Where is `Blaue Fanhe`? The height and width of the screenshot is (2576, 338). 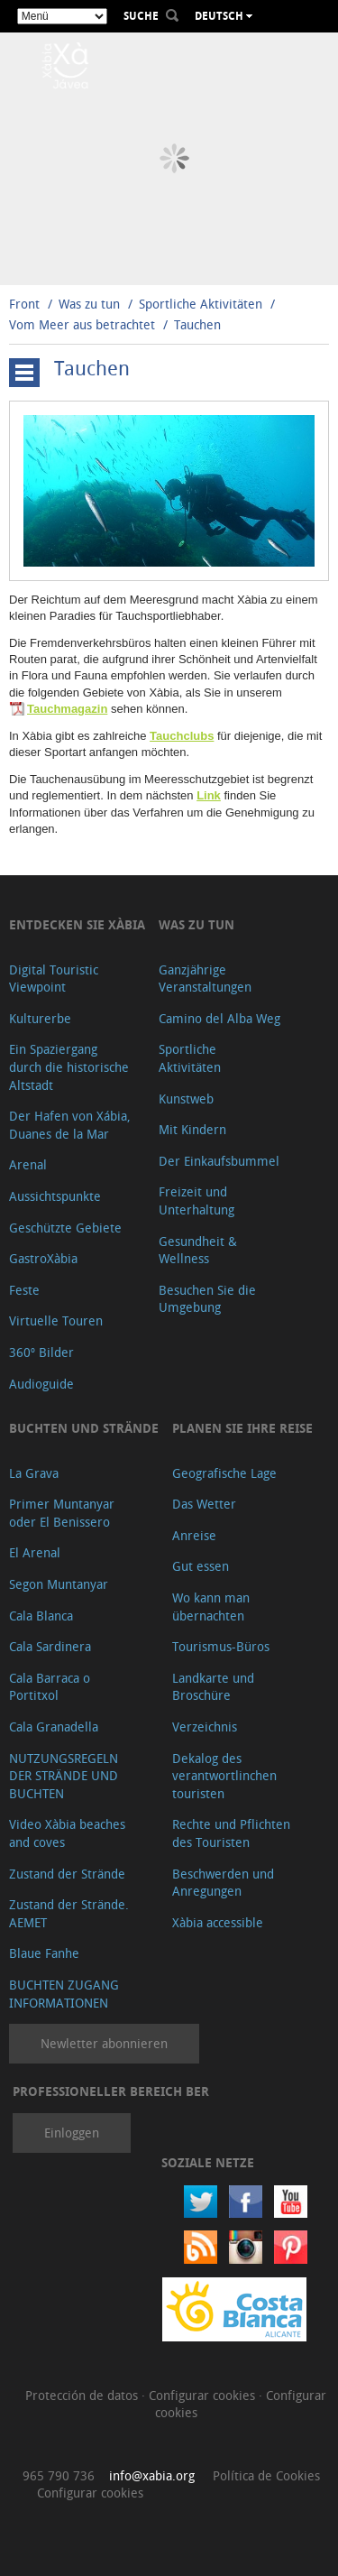
Blaue Fanhe is located at coordinates (44, 1953).